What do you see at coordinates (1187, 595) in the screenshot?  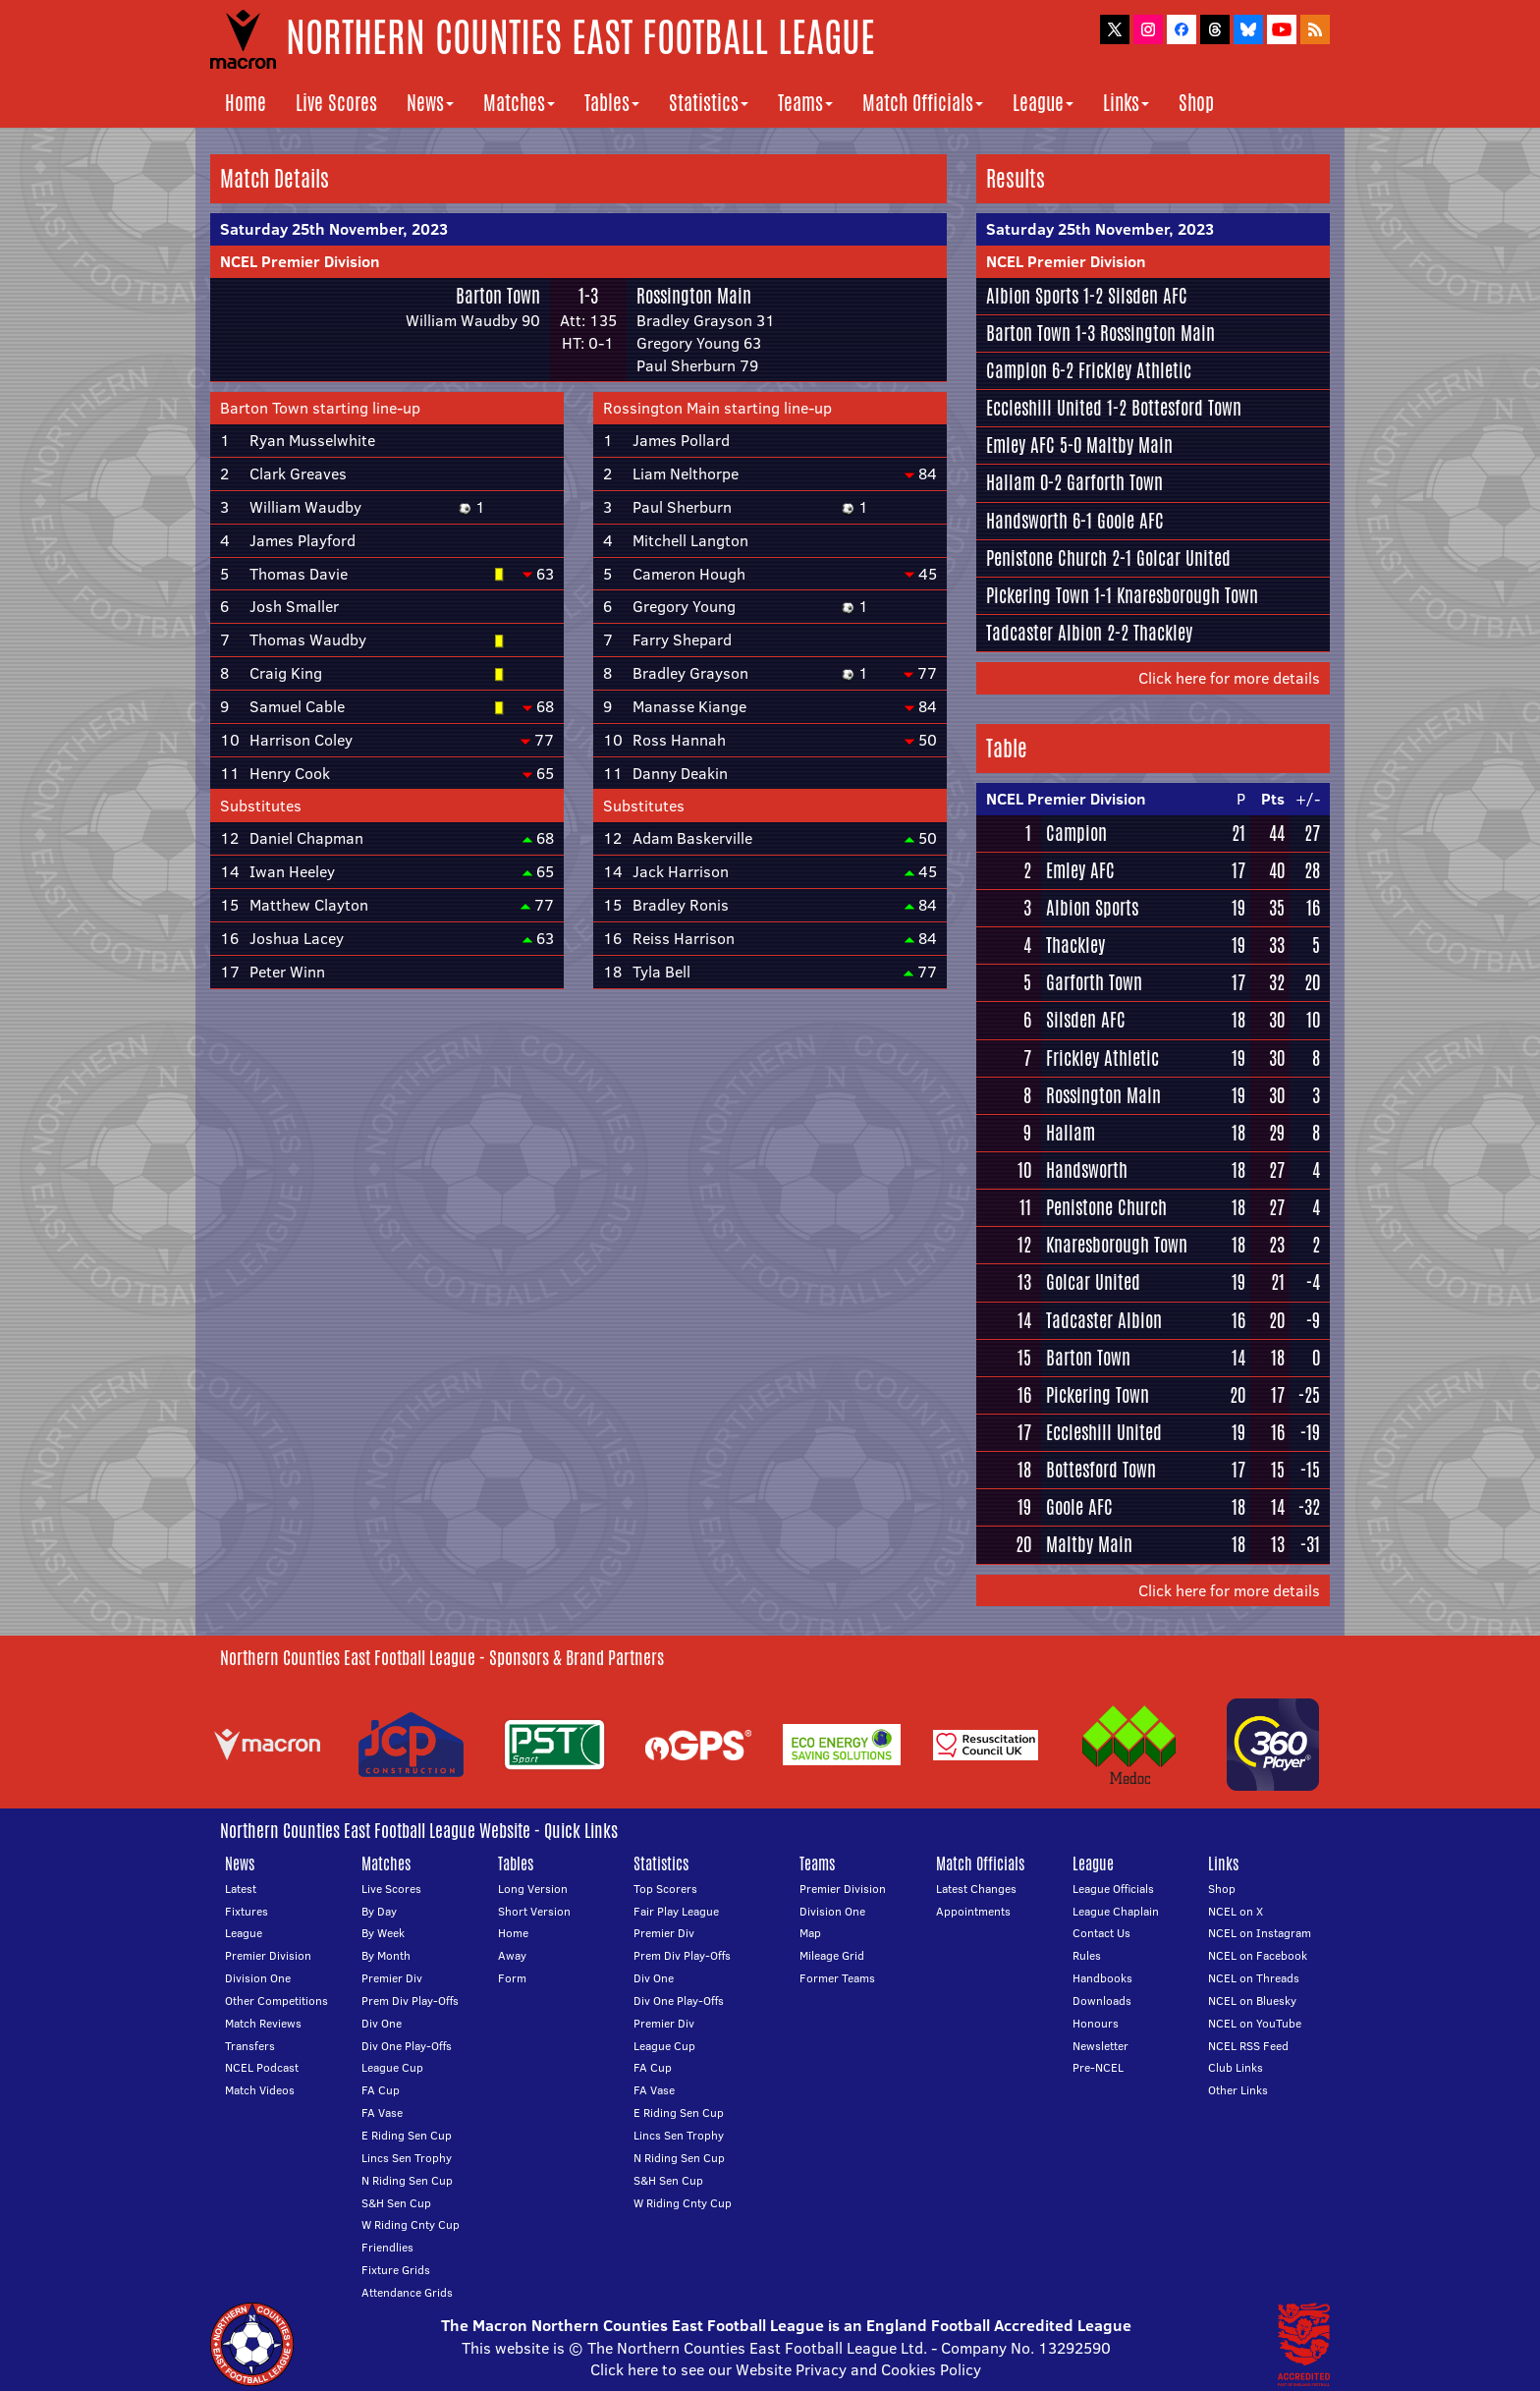 I see `Knaresborough Town` at bounding box center [1187, 595].